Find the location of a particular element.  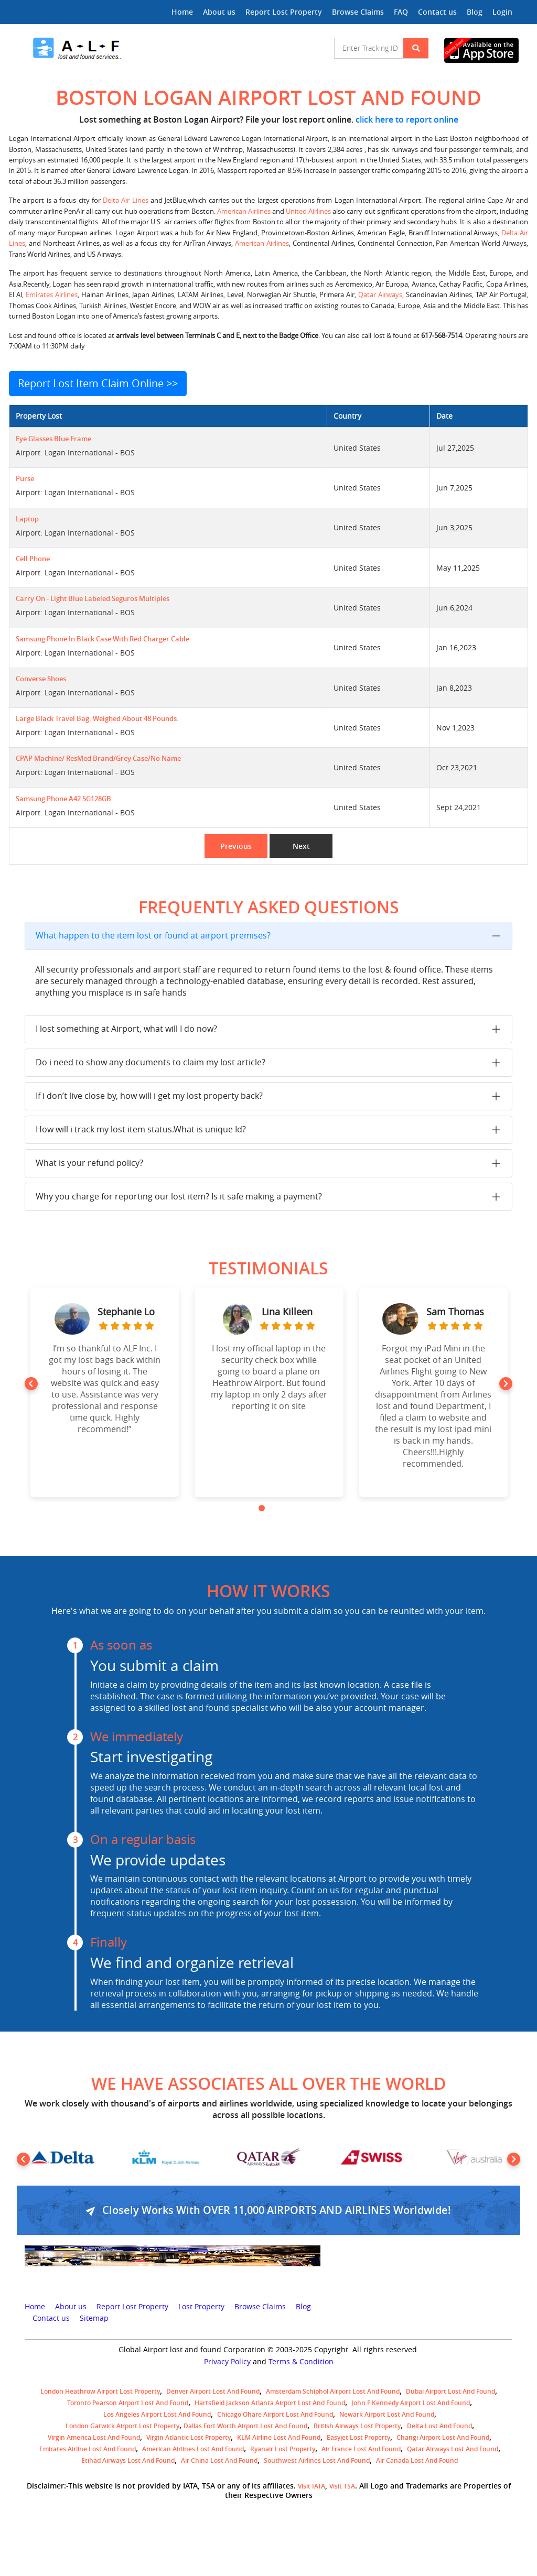

Visit IATA is located at coordinates (311, 2486).